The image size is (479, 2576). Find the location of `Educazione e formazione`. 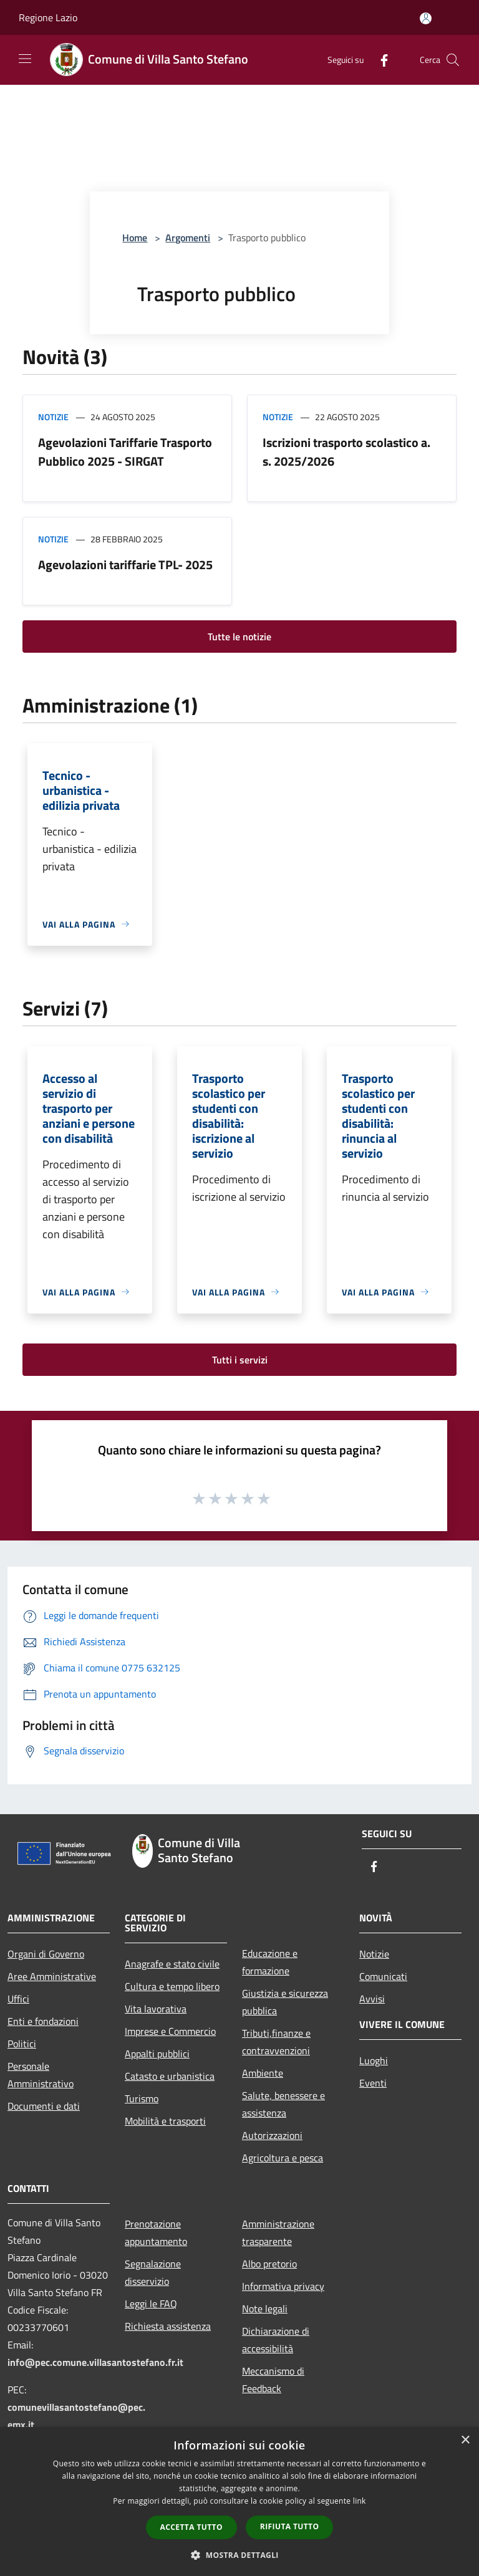

Educazione e formazione is located at coordinates (270, 1962).